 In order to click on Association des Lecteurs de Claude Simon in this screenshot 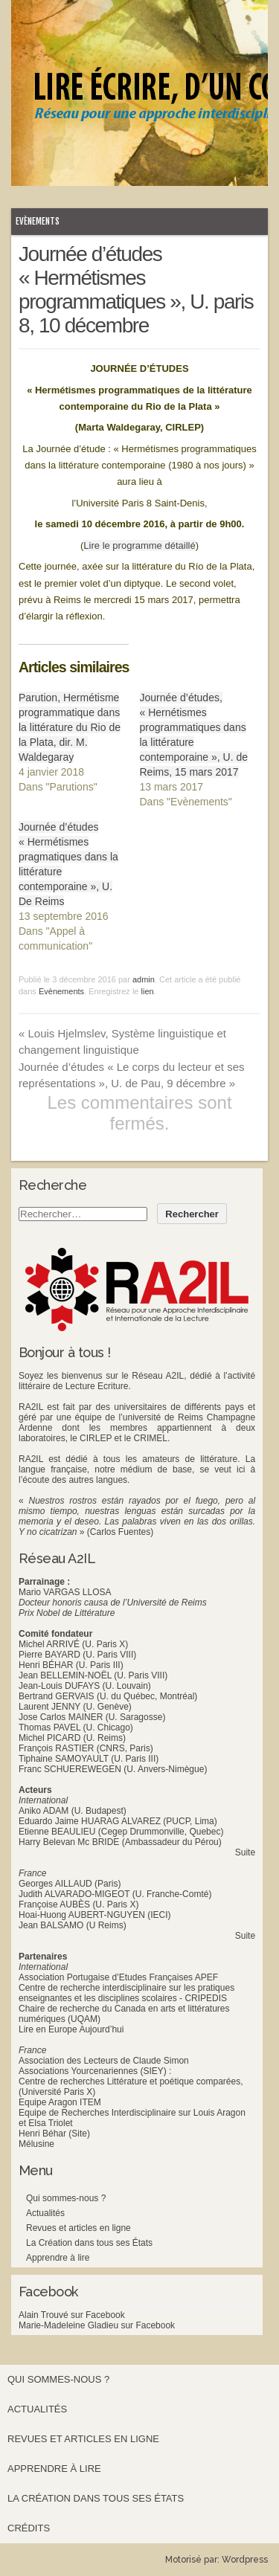, I will do `click(104, 2060)`.